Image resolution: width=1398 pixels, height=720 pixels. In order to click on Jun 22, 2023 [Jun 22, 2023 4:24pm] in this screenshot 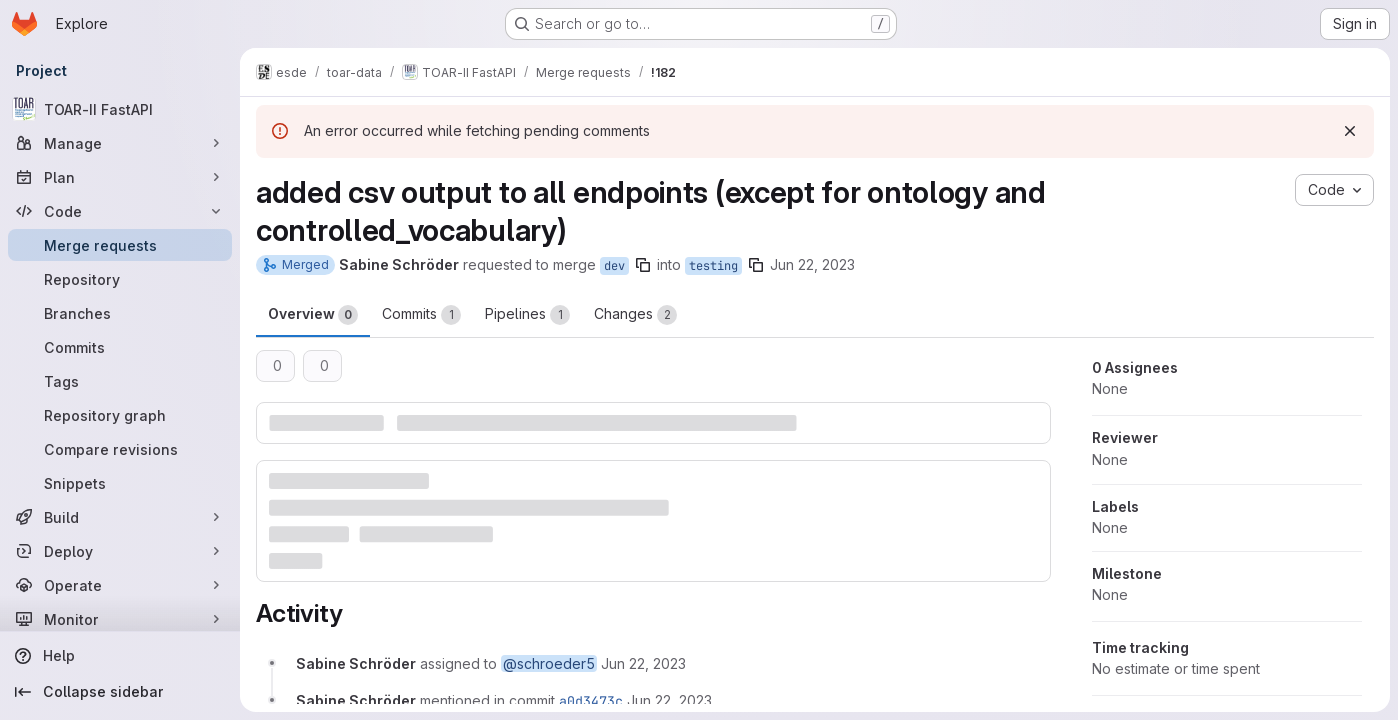, I will do `click(812, 264)`.